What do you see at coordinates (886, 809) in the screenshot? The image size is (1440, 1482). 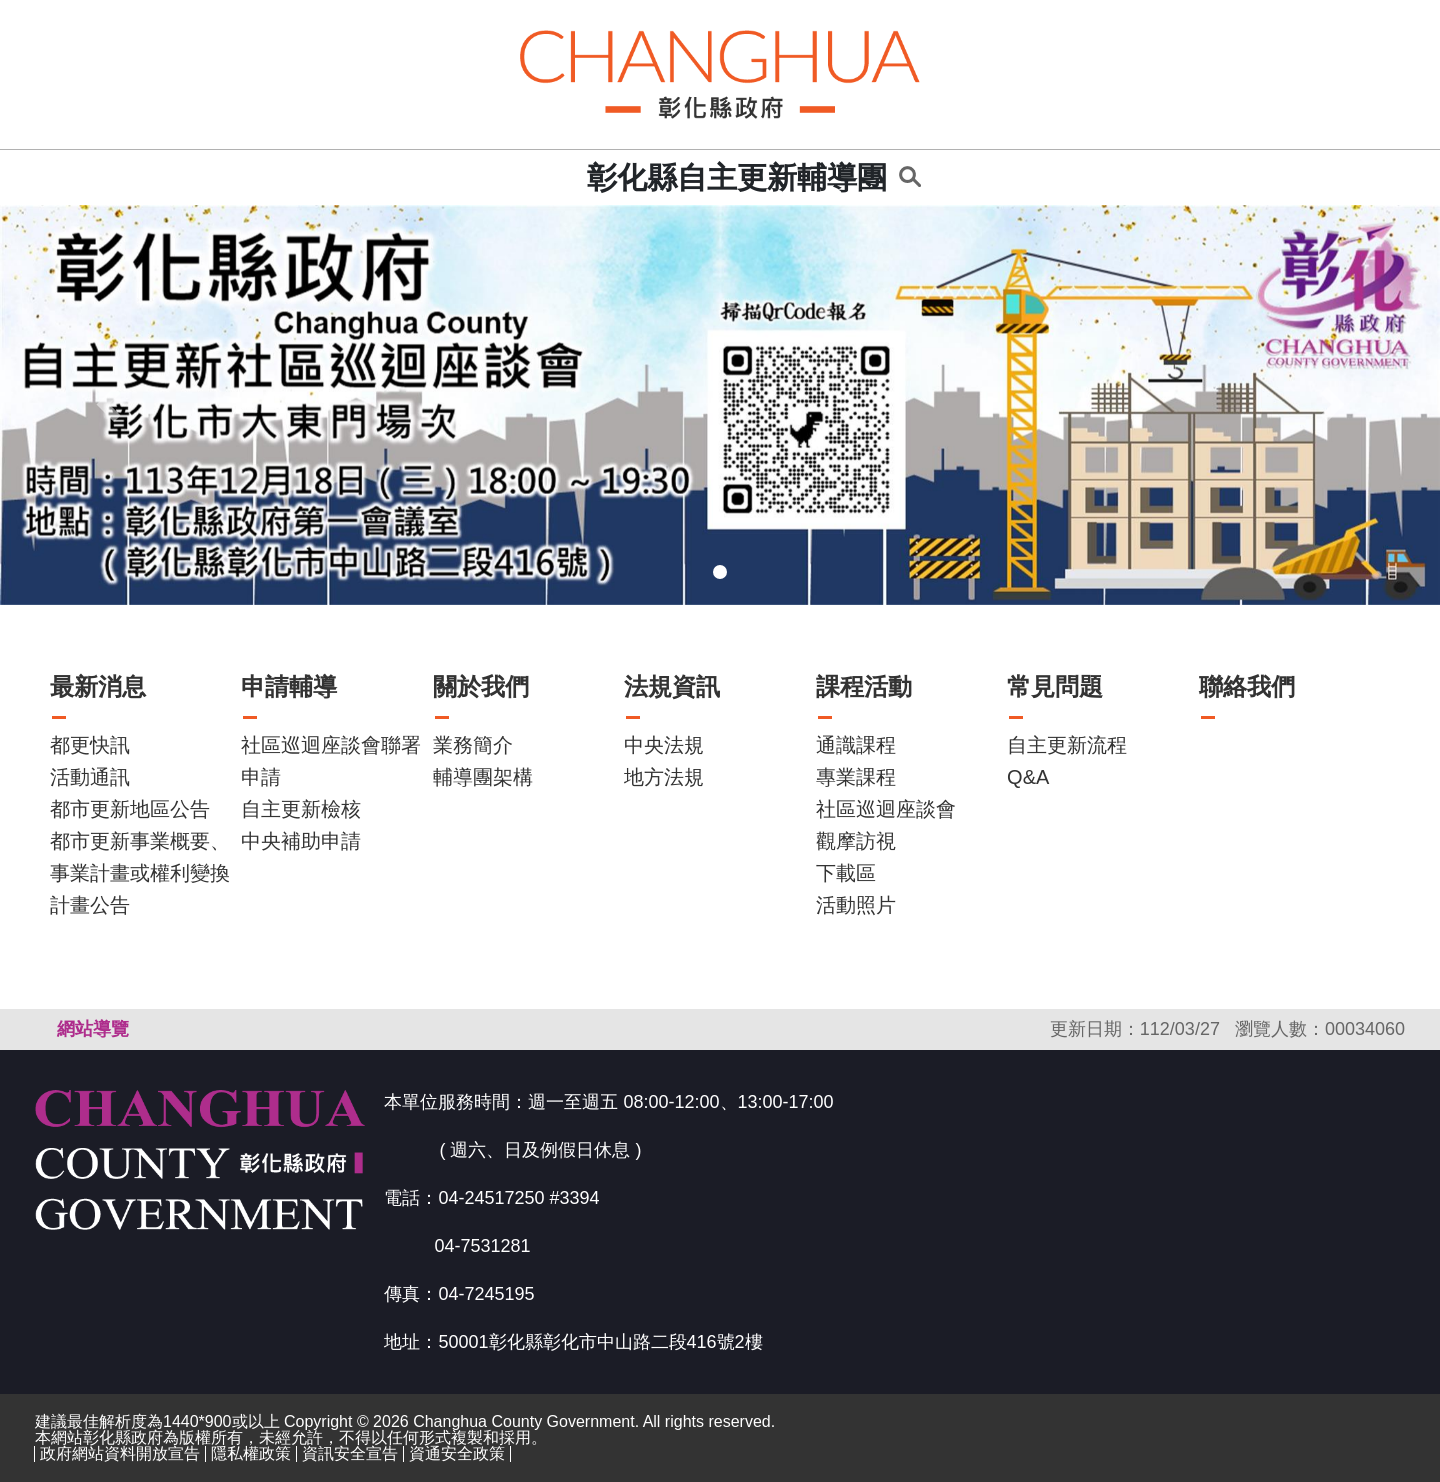 I see `社區巡迴座談會` at bounding box center [886, 809].